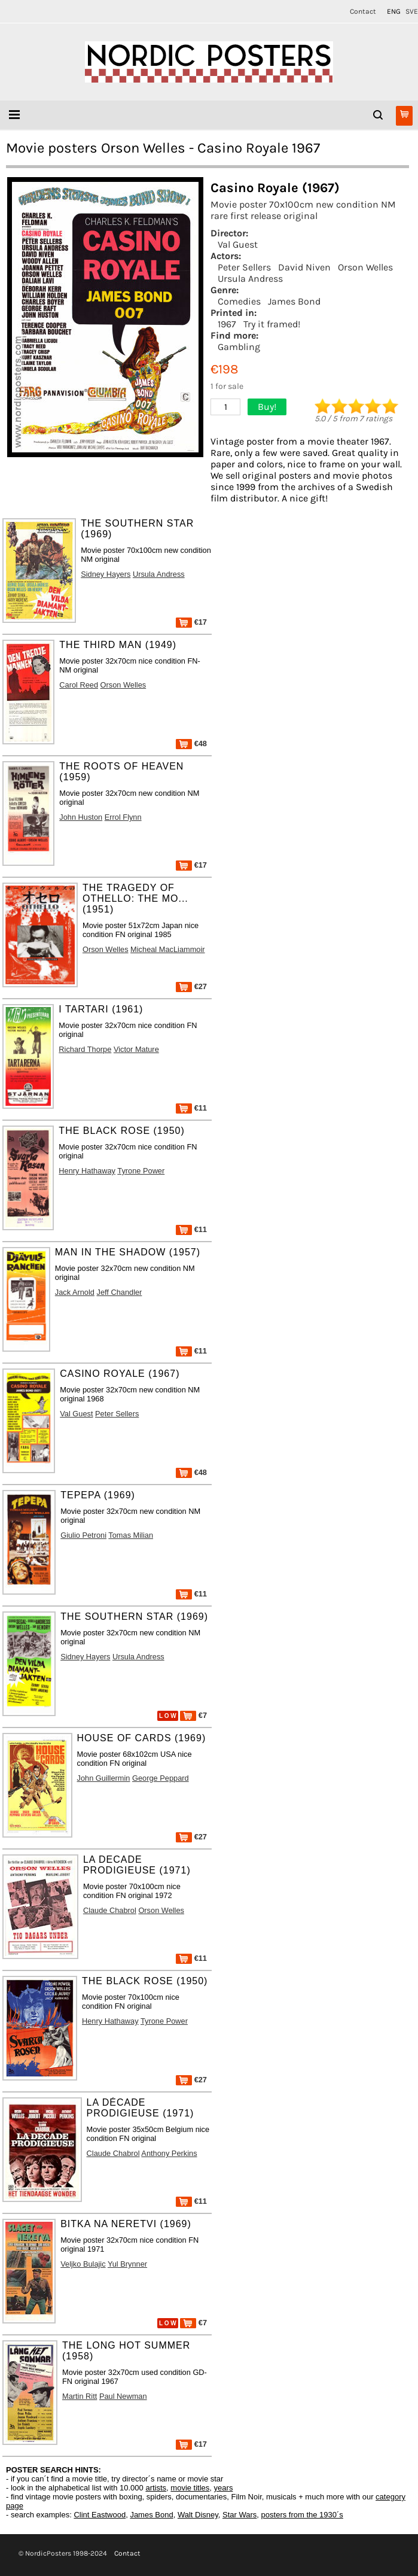 The image size is (418, 2576). What do you see at coordinates (191, 622) in the screenshot?
I see `€17` at bounding box center [191, 622].